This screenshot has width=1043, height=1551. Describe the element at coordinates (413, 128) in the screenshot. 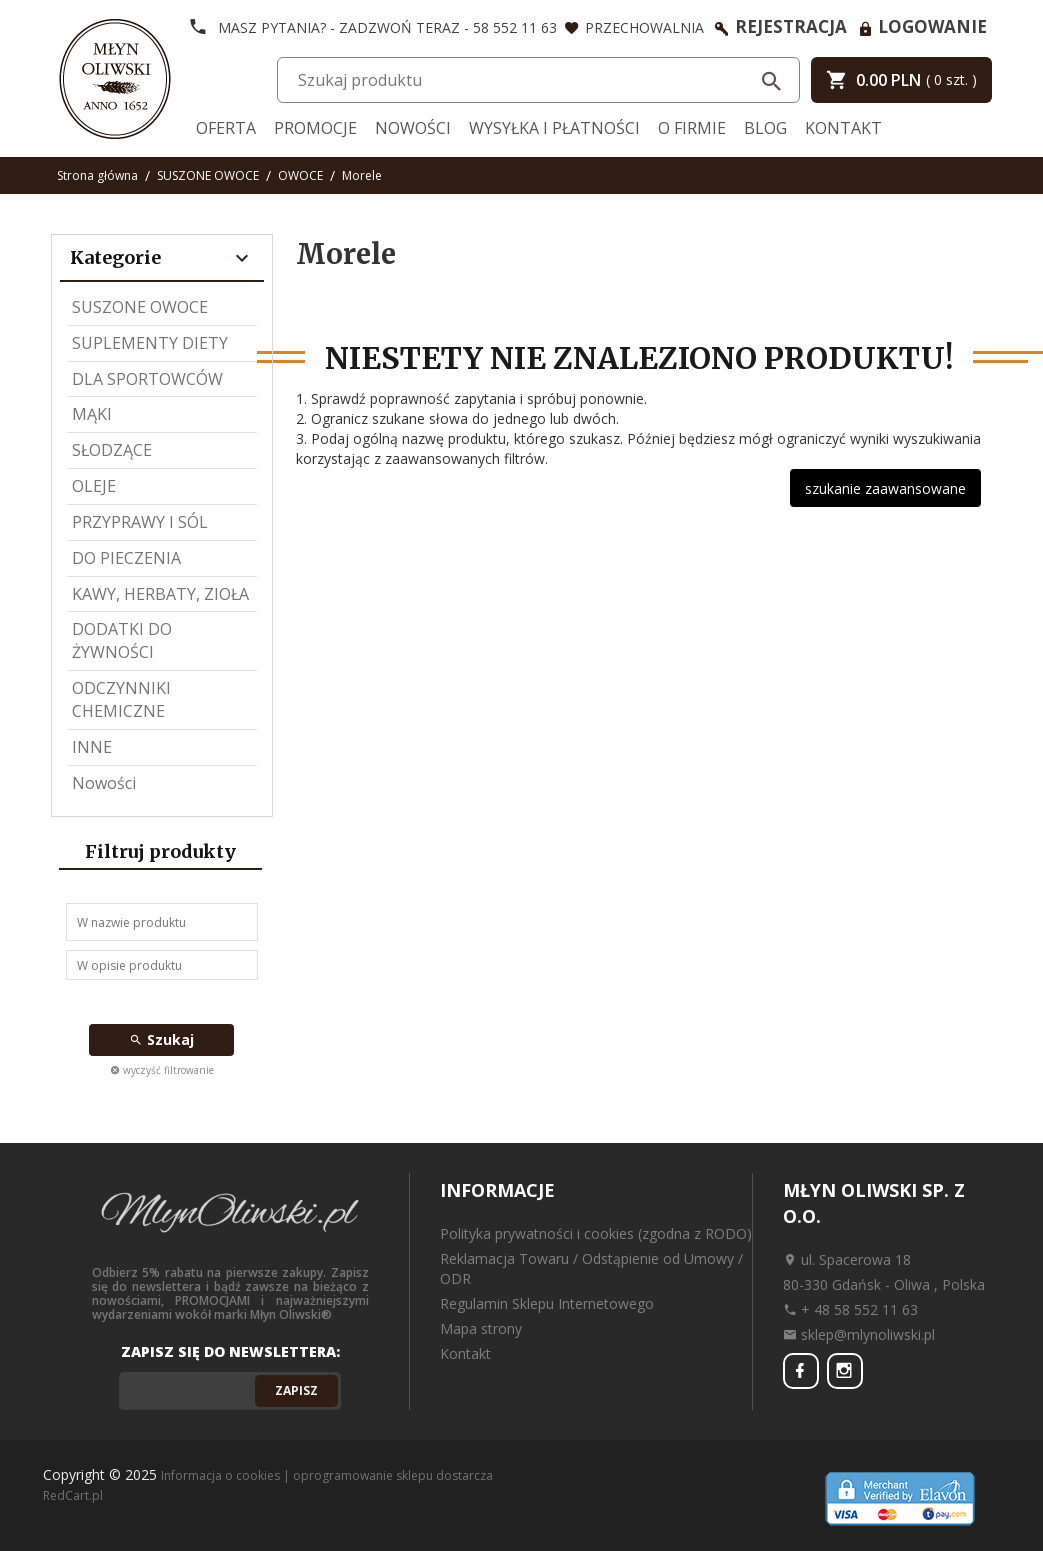

I see `Nowości` at that location.